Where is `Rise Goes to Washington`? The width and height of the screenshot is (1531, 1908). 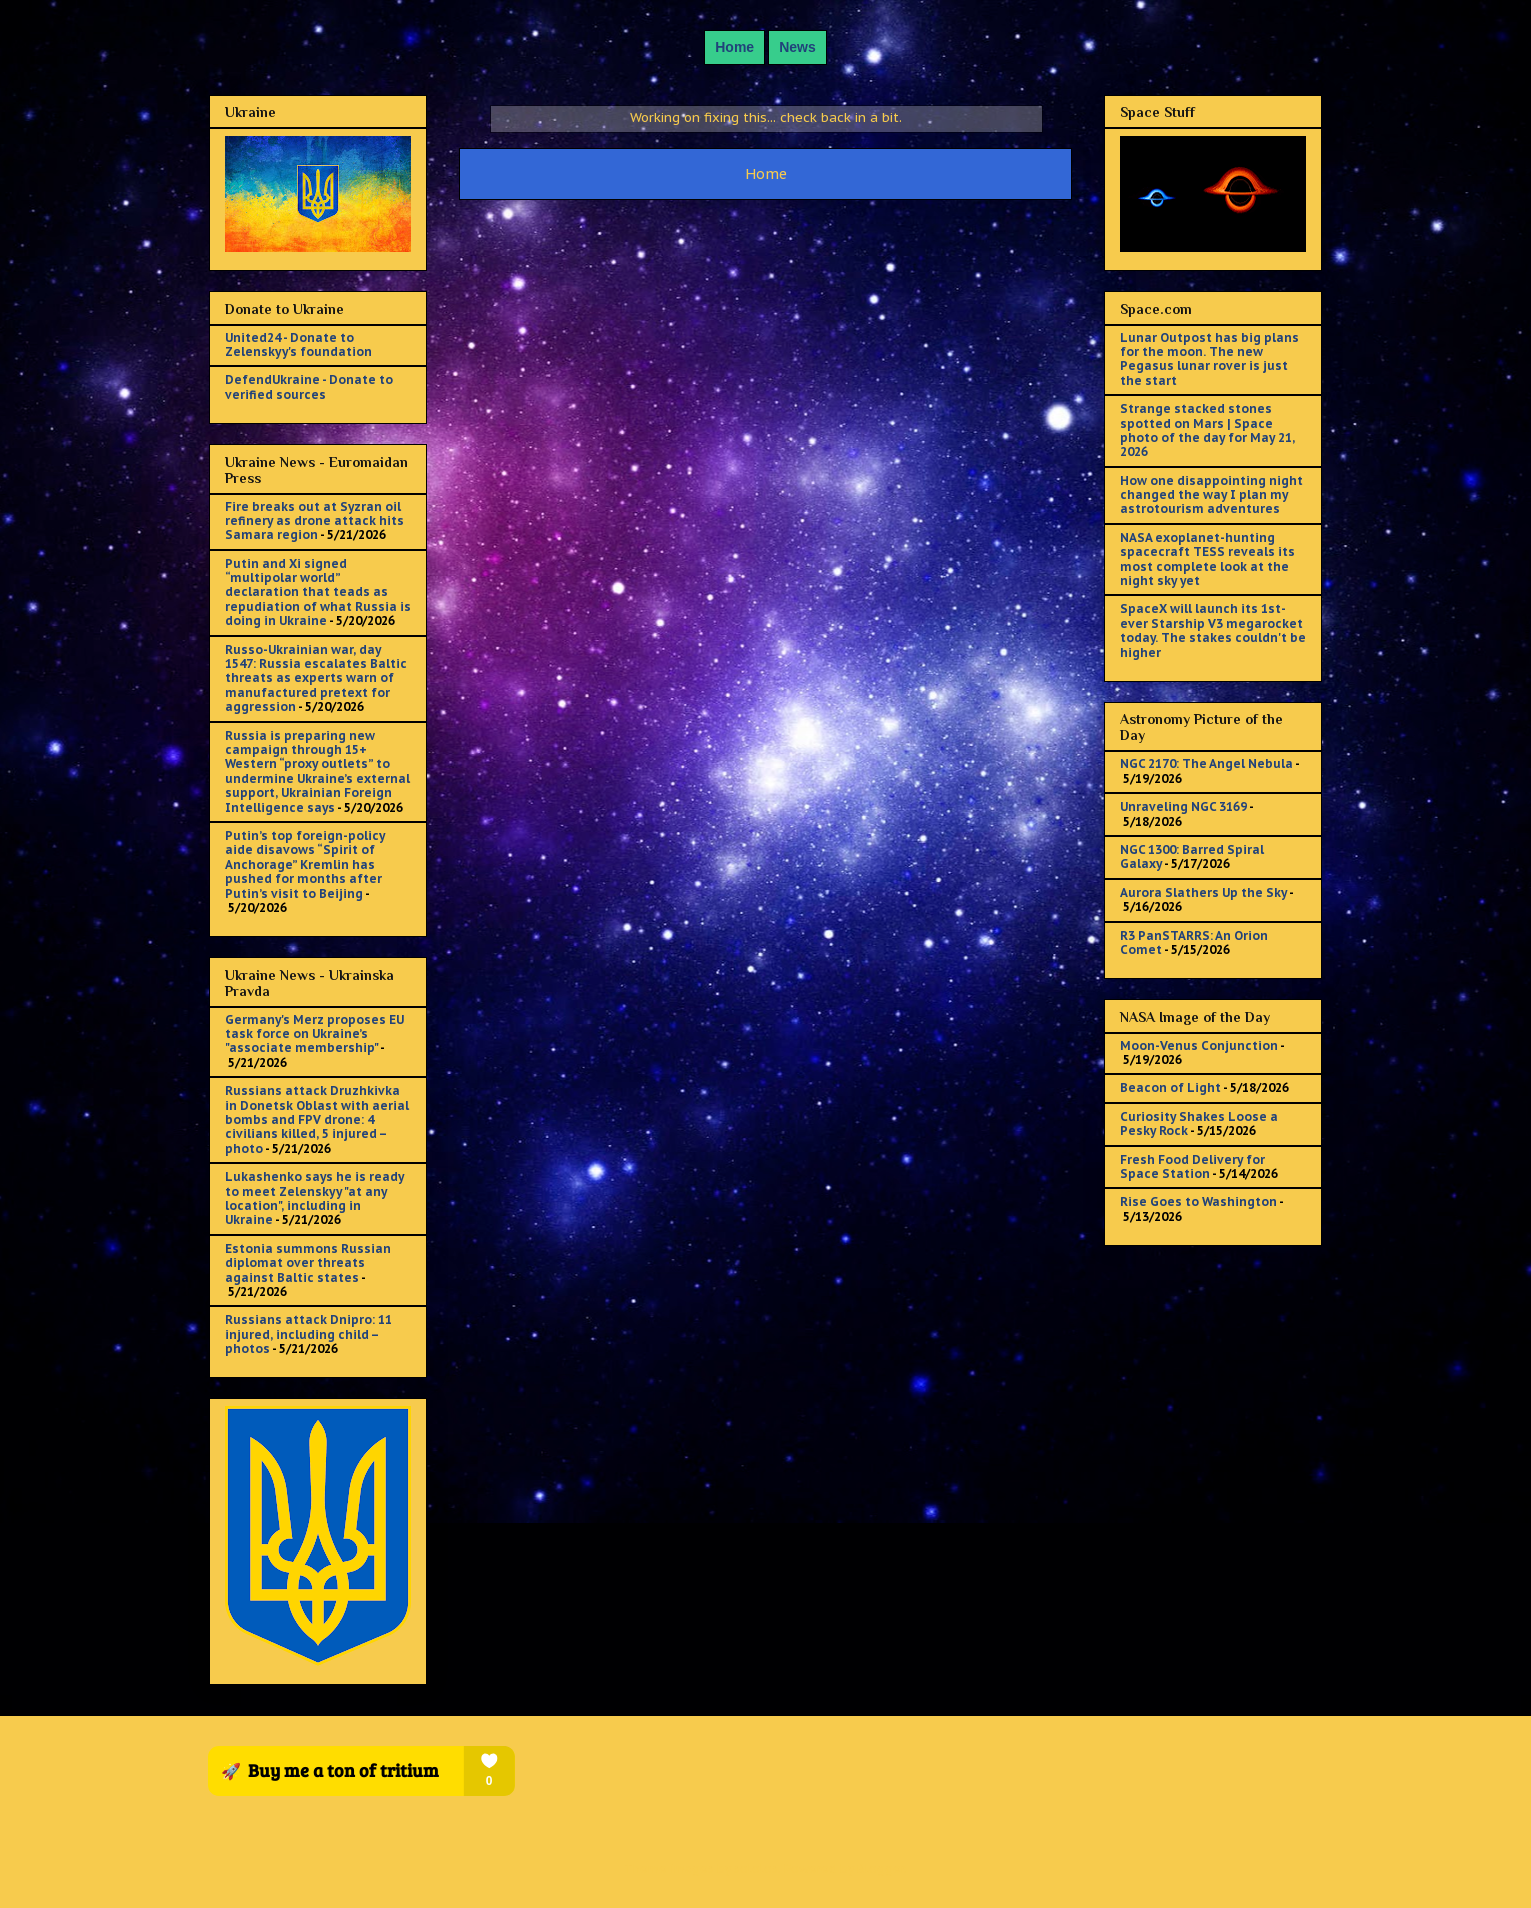 Rise Goes to Washington is located at coordinates (1198, 1201).